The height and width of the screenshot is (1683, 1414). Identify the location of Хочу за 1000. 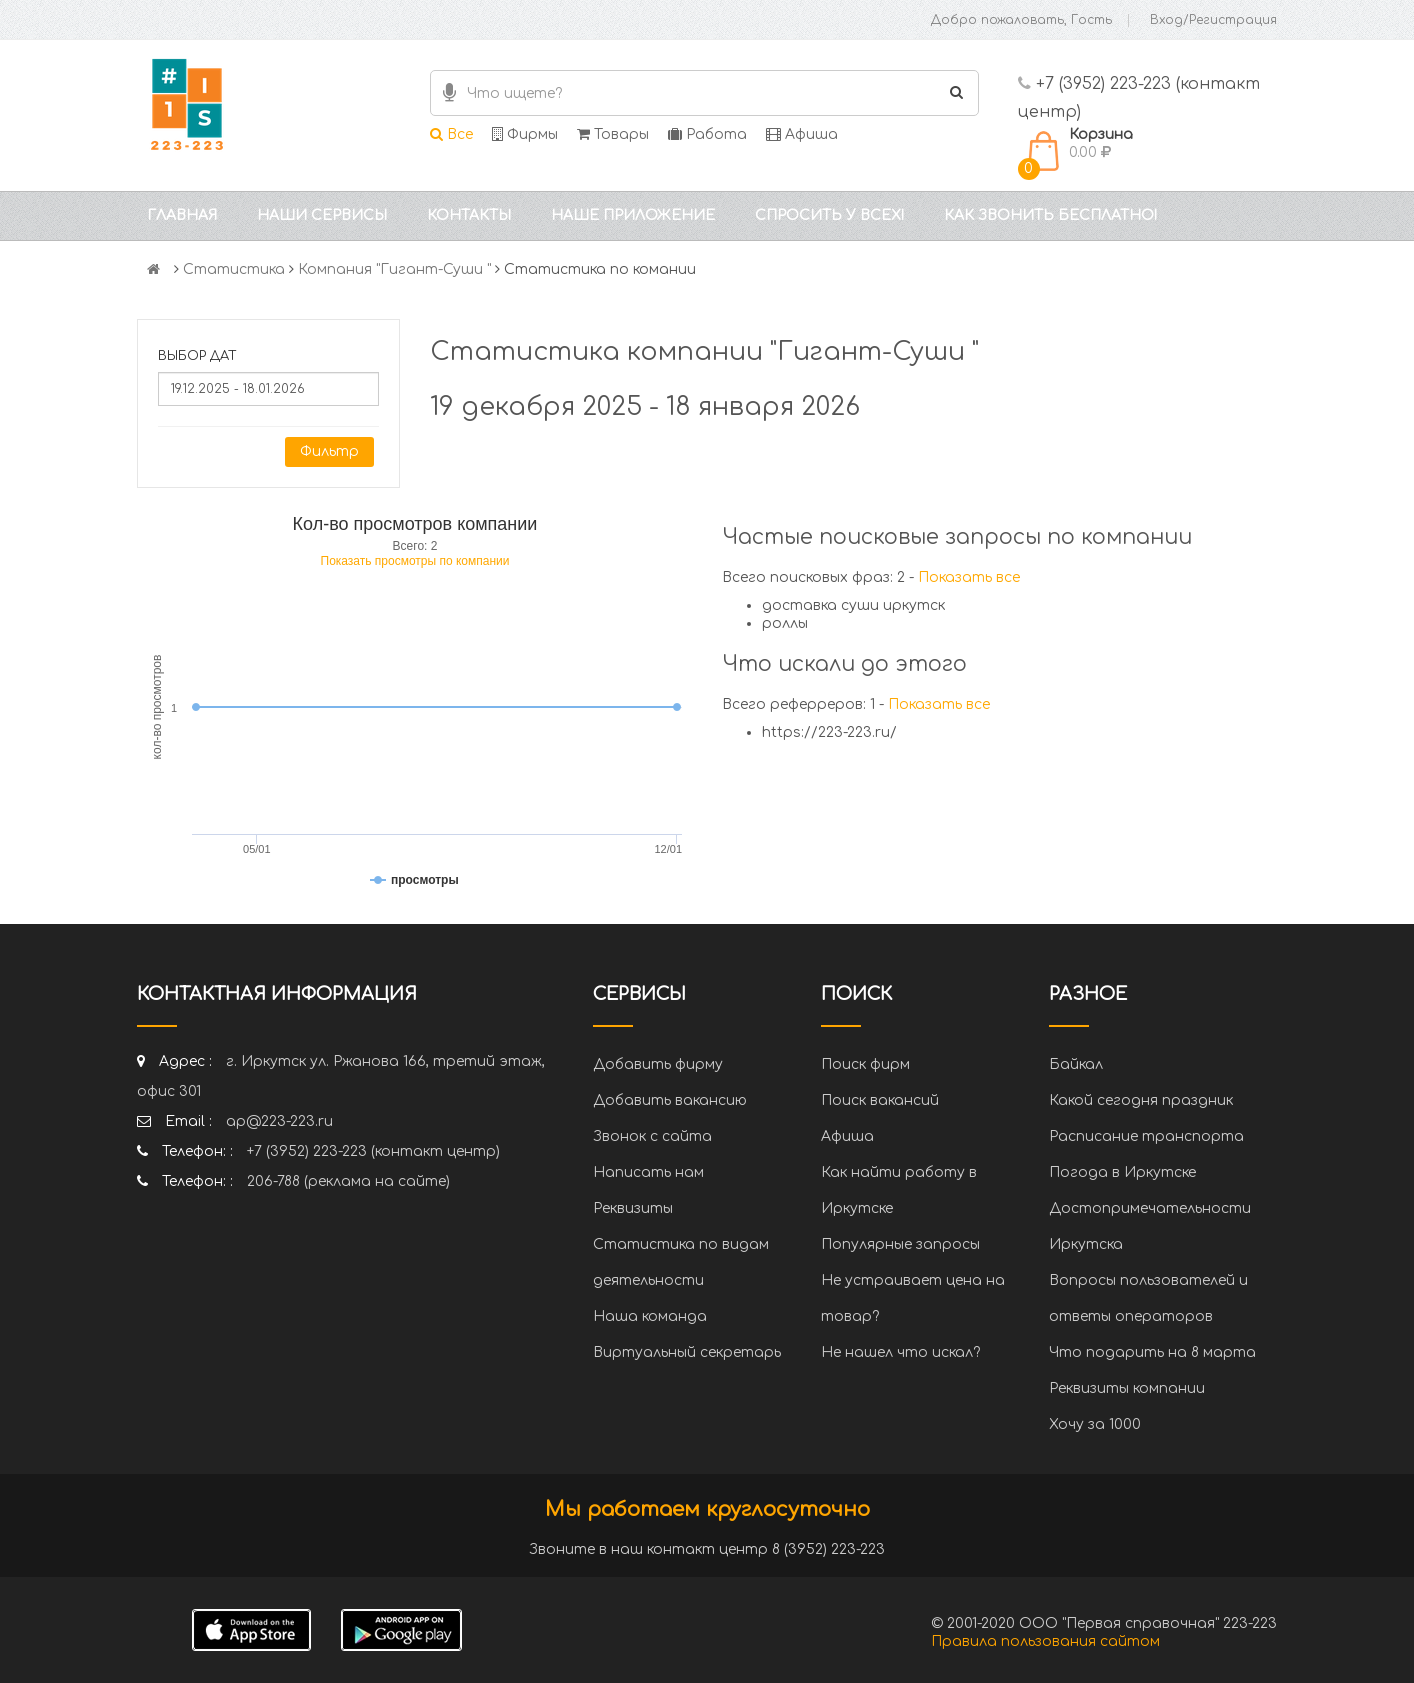
(1095, 1424).